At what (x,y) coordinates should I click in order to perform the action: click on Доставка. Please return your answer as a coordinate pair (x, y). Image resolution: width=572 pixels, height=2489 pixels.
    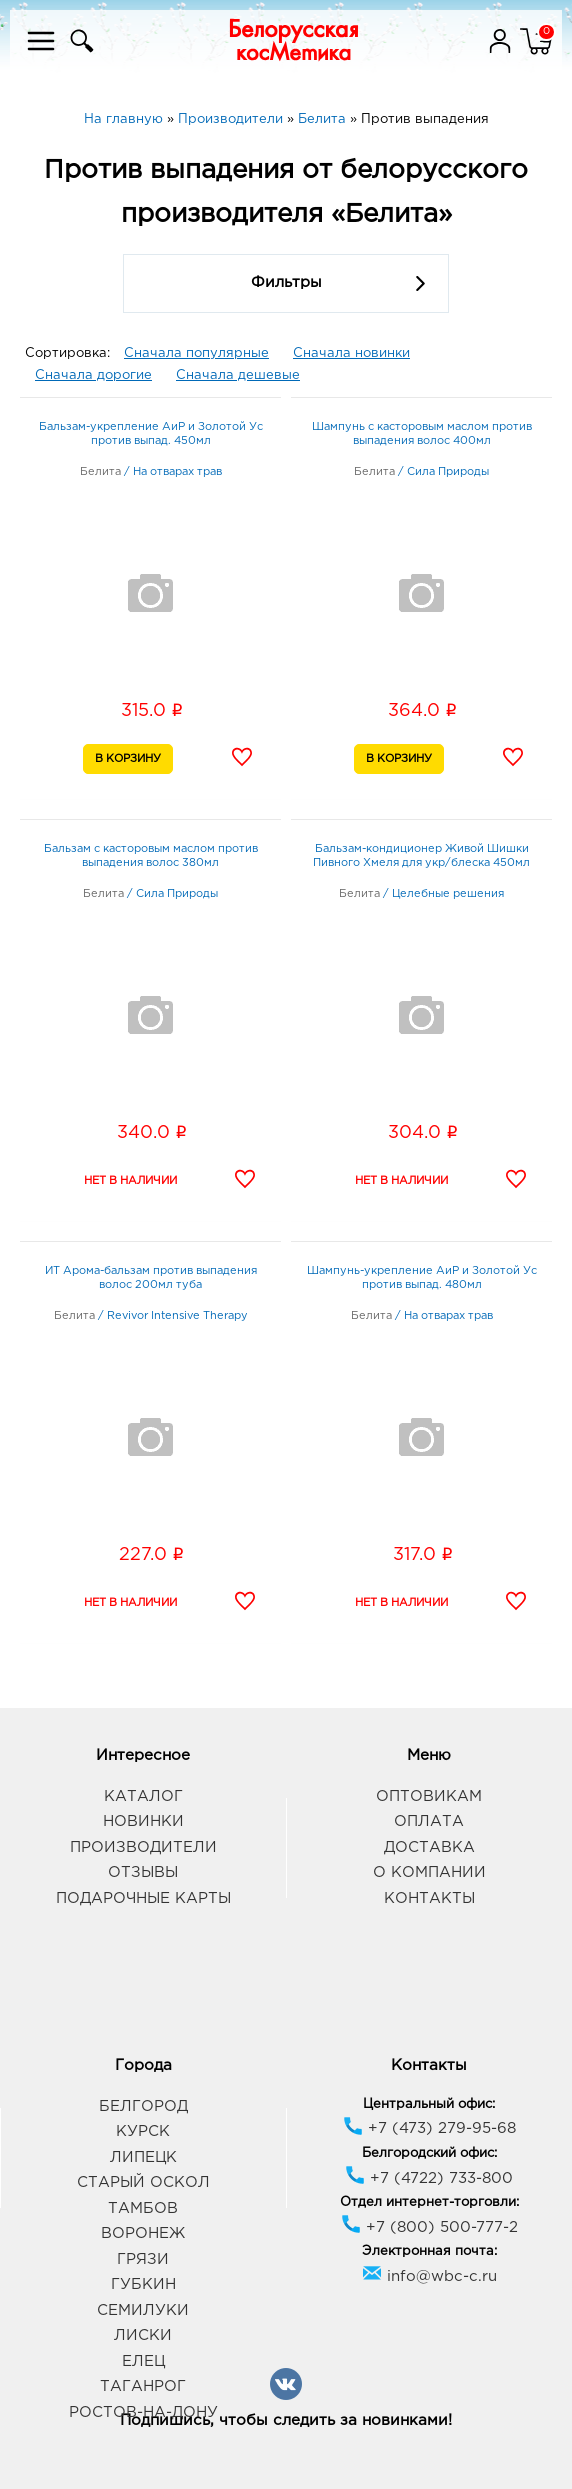
    Looking at the image, I should click on (429, 1847).